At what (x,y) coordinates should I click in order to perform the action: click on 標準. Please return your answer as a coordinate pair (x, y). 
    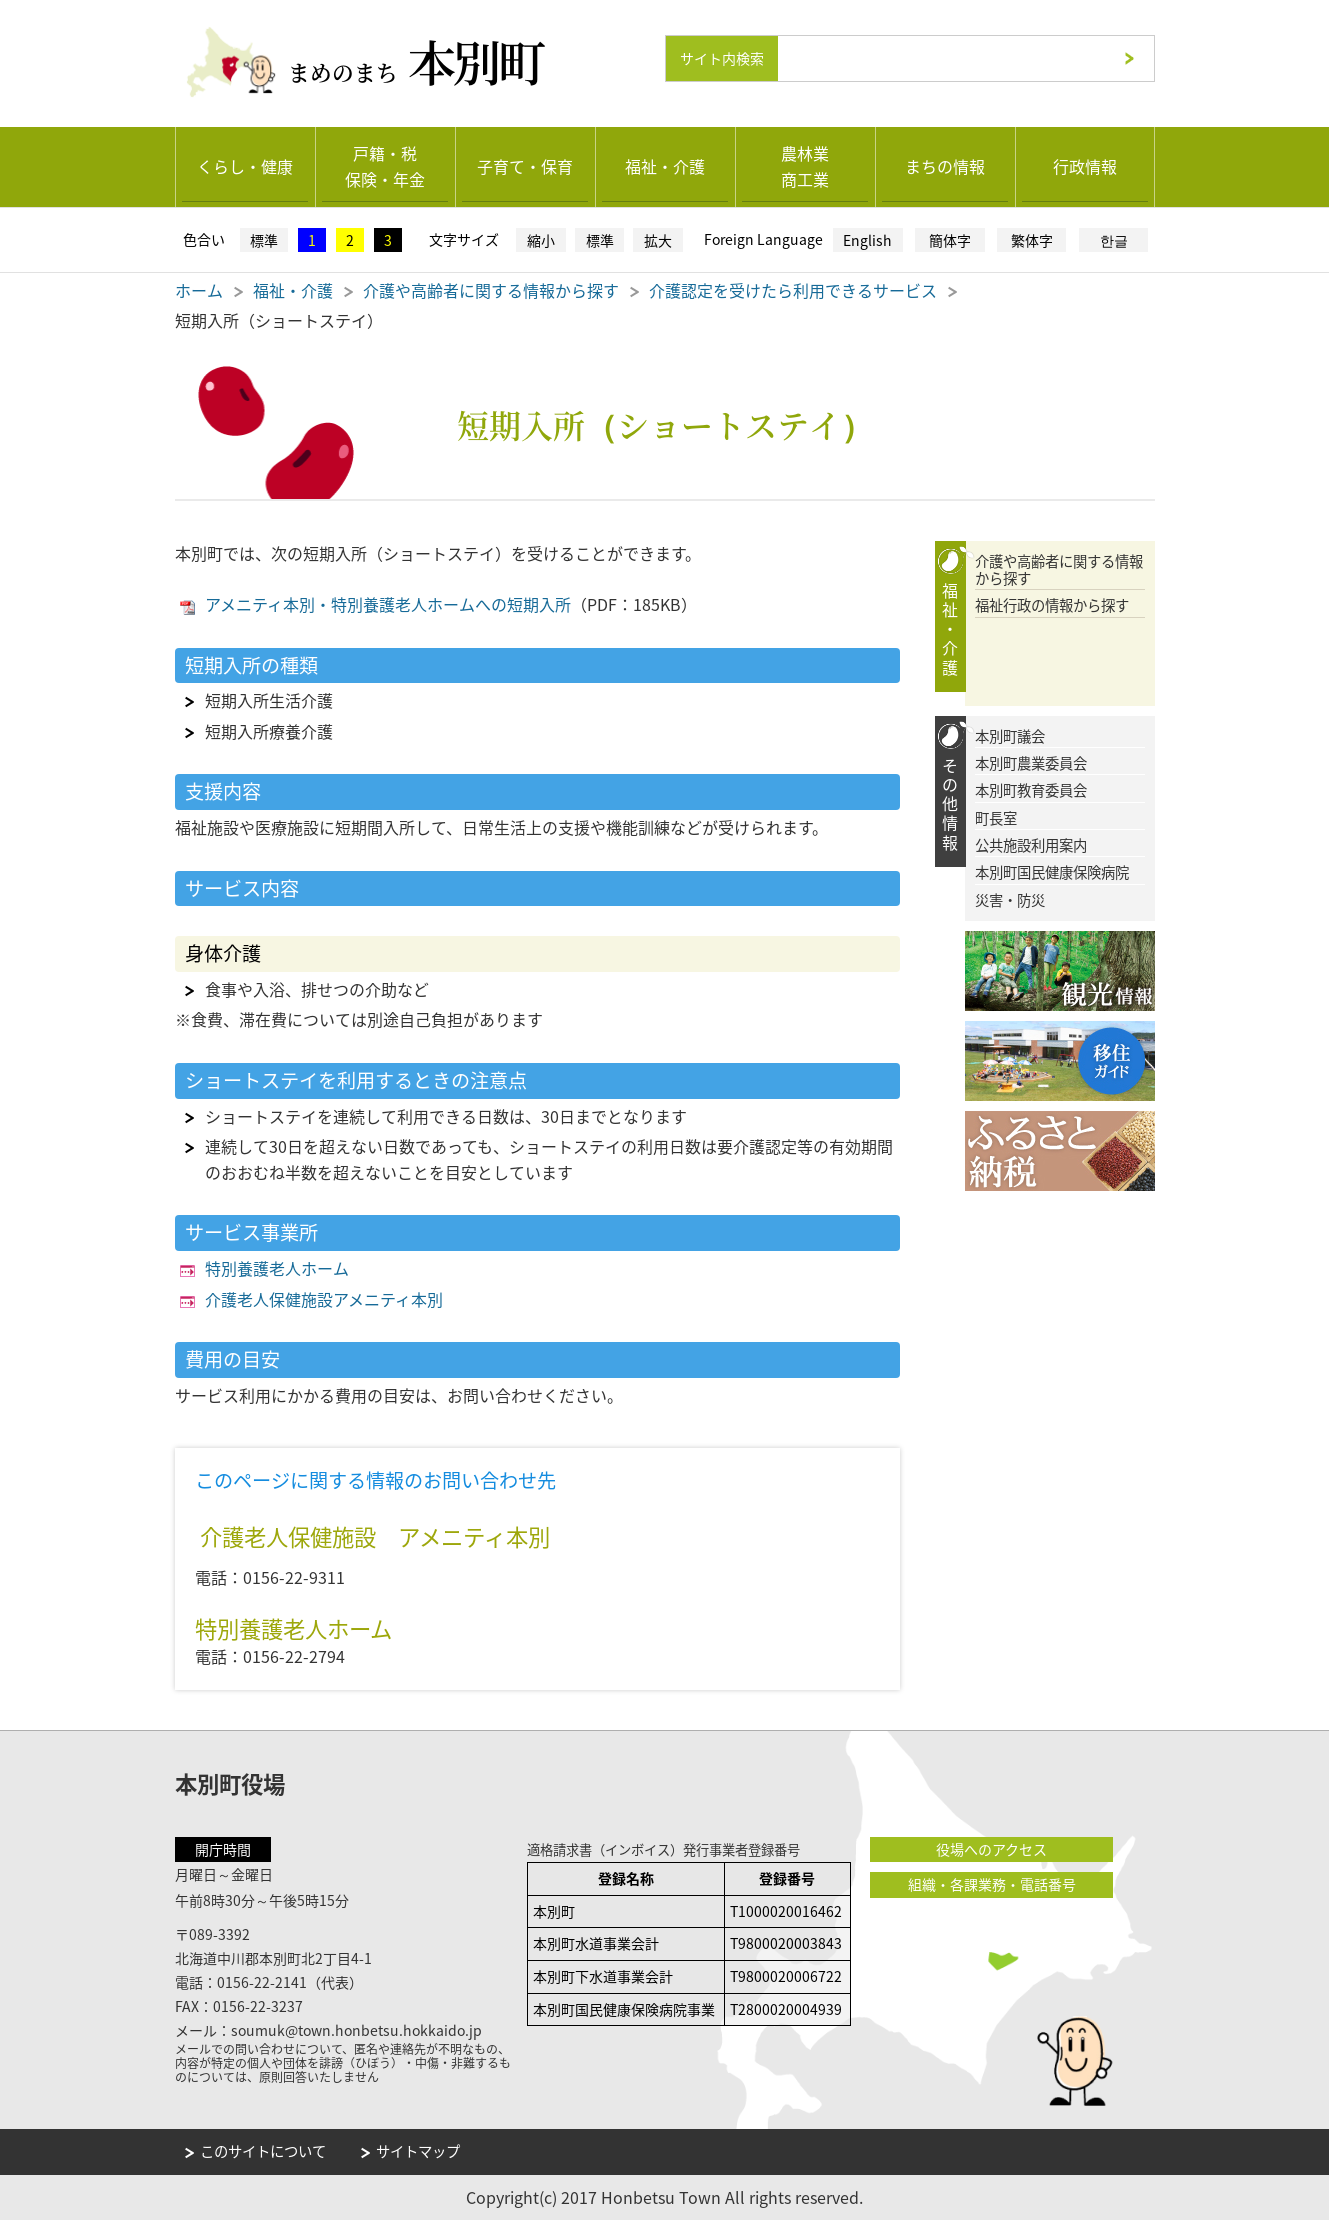
    Looking at the image, I should click on (264, 239).